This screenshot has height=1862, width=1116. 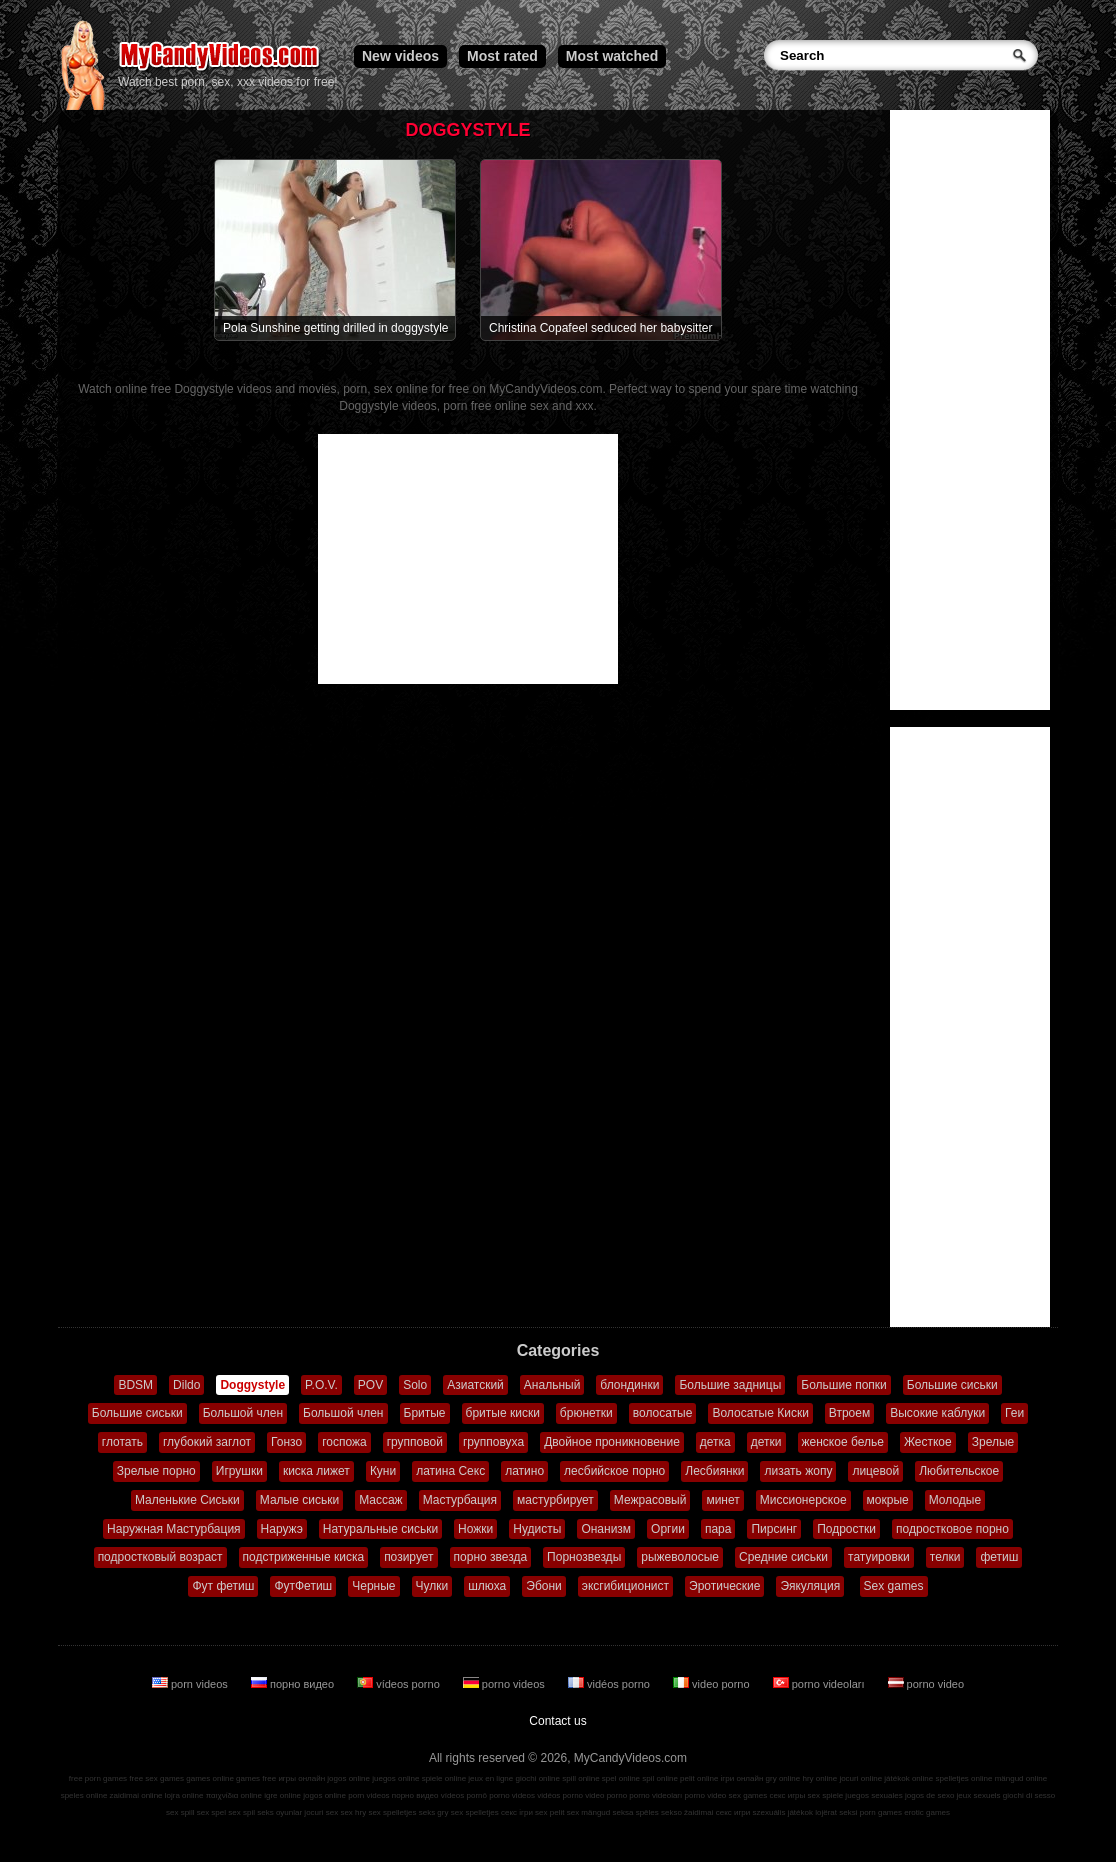 I want to click on sex spil, so click(x=241, y=1812).